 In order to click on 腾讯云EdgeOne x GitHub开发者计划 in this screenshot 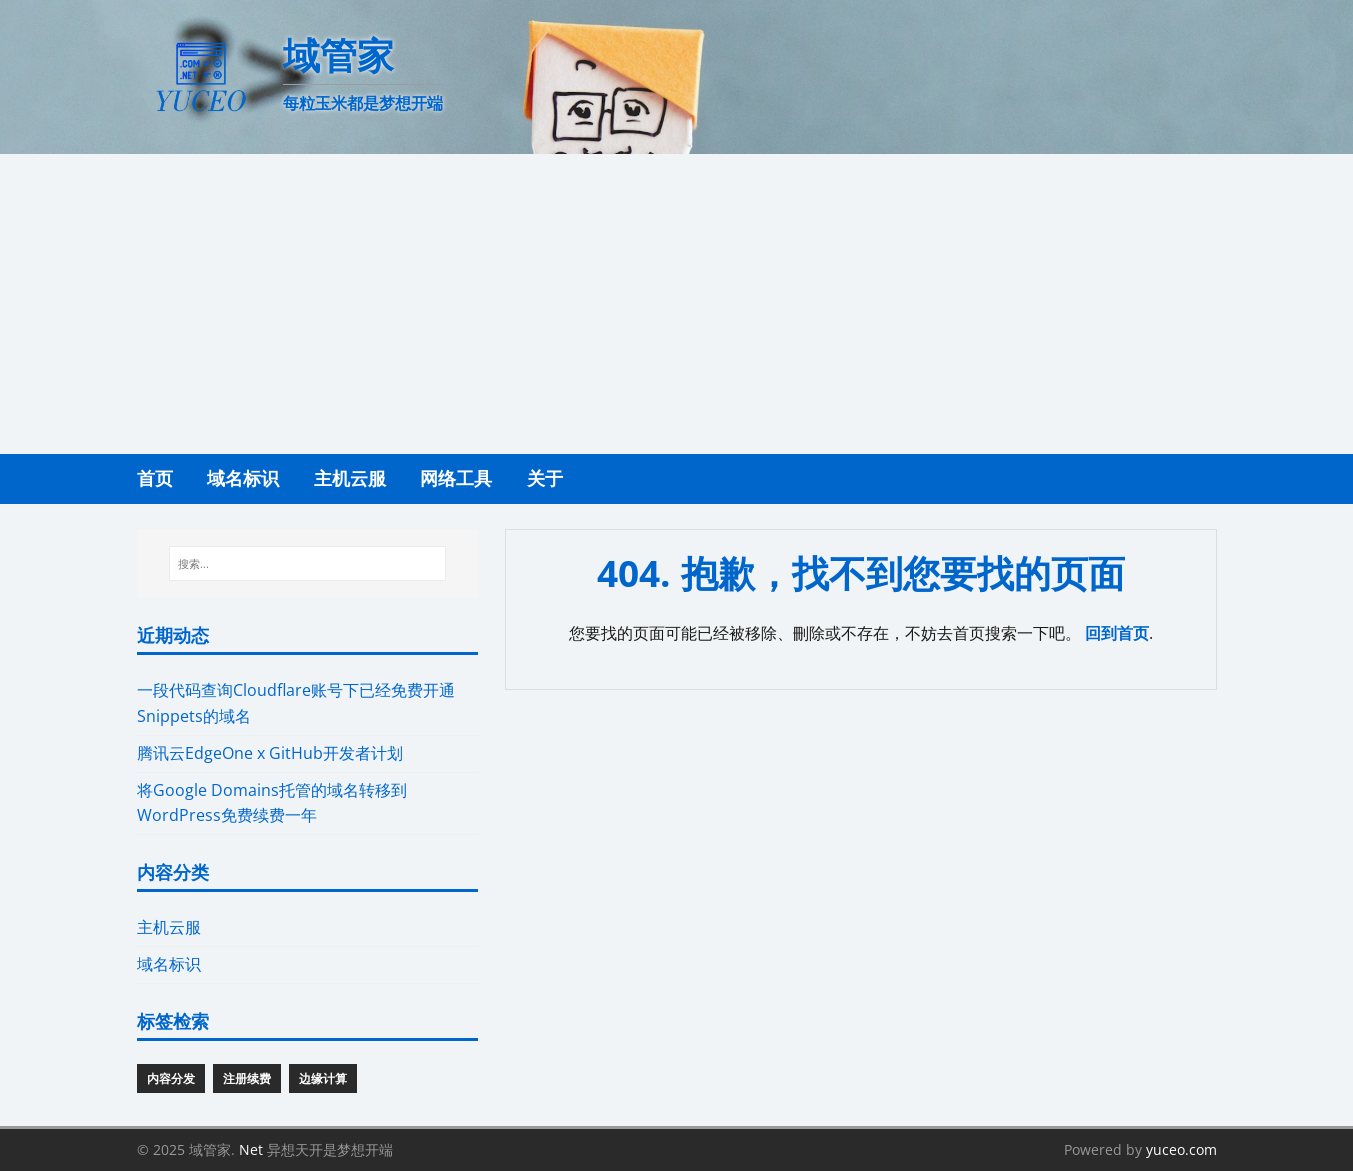, I will do `click(270, 753)`.